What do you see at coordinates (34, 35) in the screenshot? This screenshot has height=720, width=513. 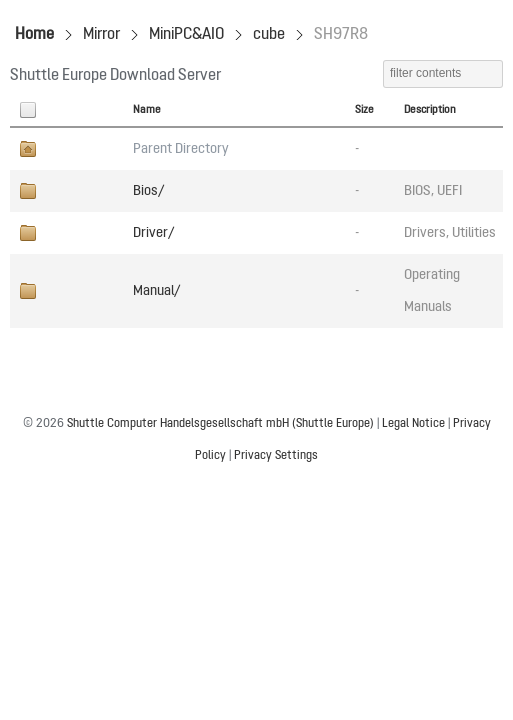 I see `Home` at bounding box center [34, 35].